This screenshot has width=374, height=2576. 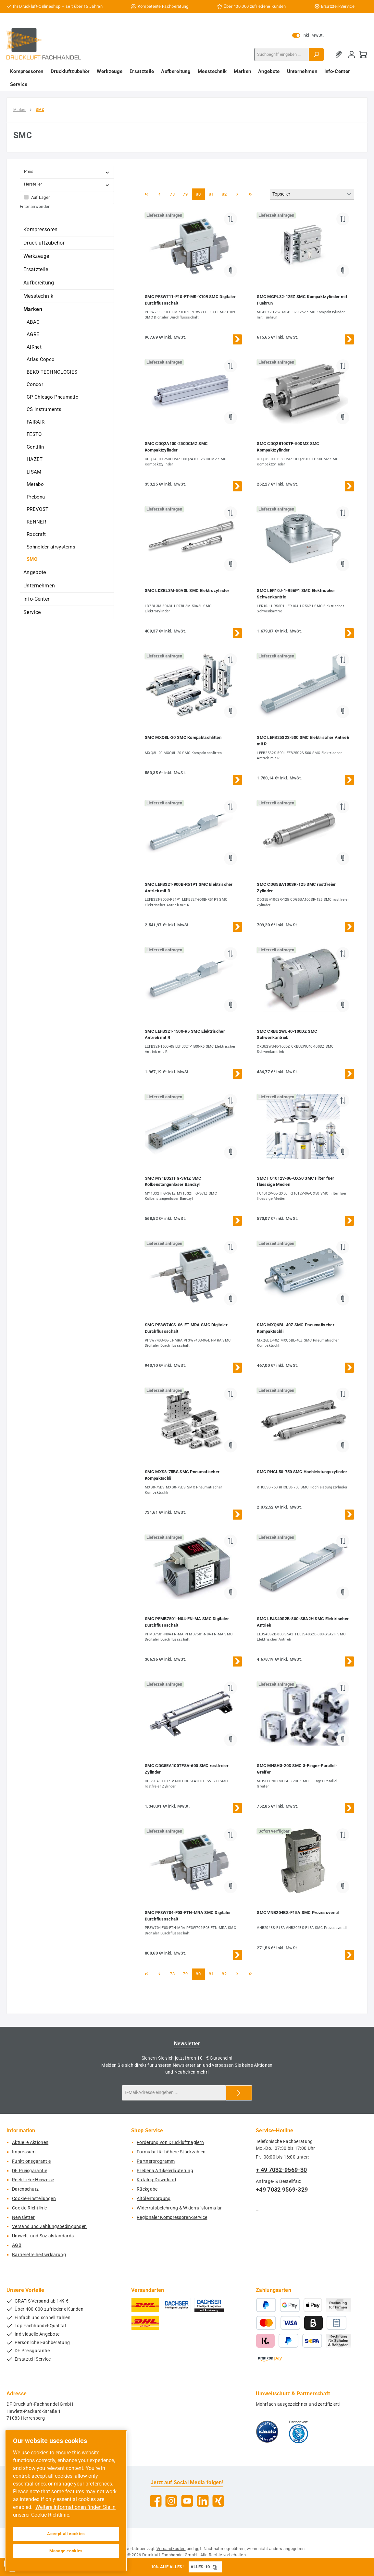 What do you see at coordinates (32, 612) in the screenshot?
I see `Service` at bounding box center [32, 612].